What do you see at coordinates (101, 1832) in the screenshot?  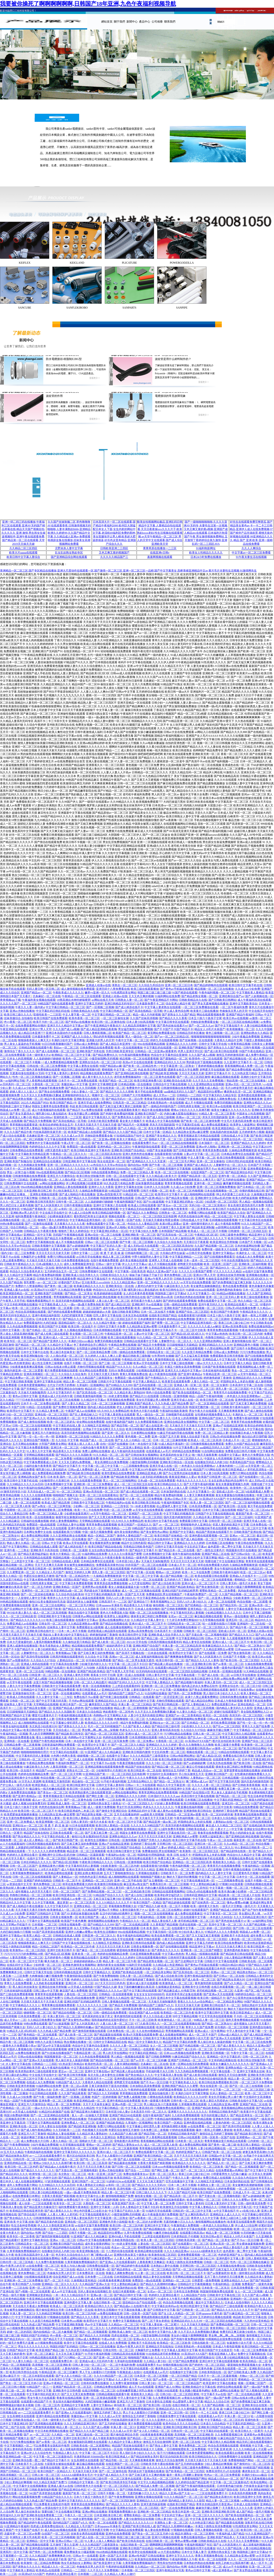 I see `国产又黄又粗又爽一区二区` at bounding box center [101, 1832].